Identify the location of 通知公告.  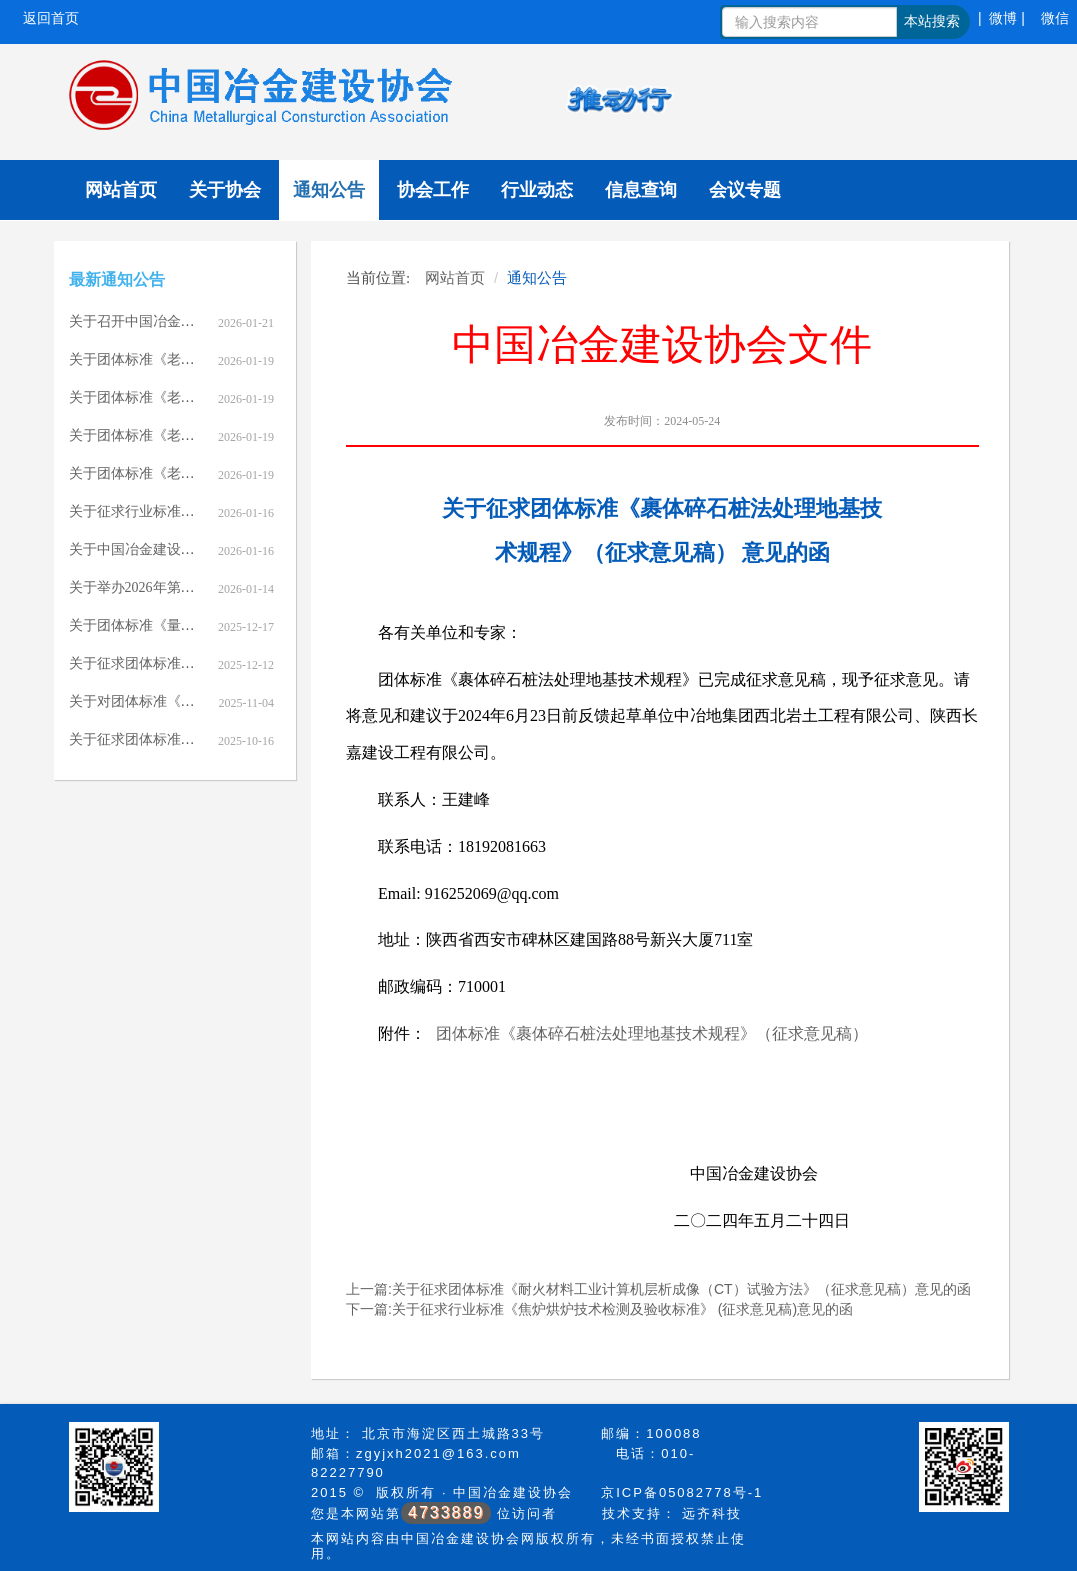
(329, 190).